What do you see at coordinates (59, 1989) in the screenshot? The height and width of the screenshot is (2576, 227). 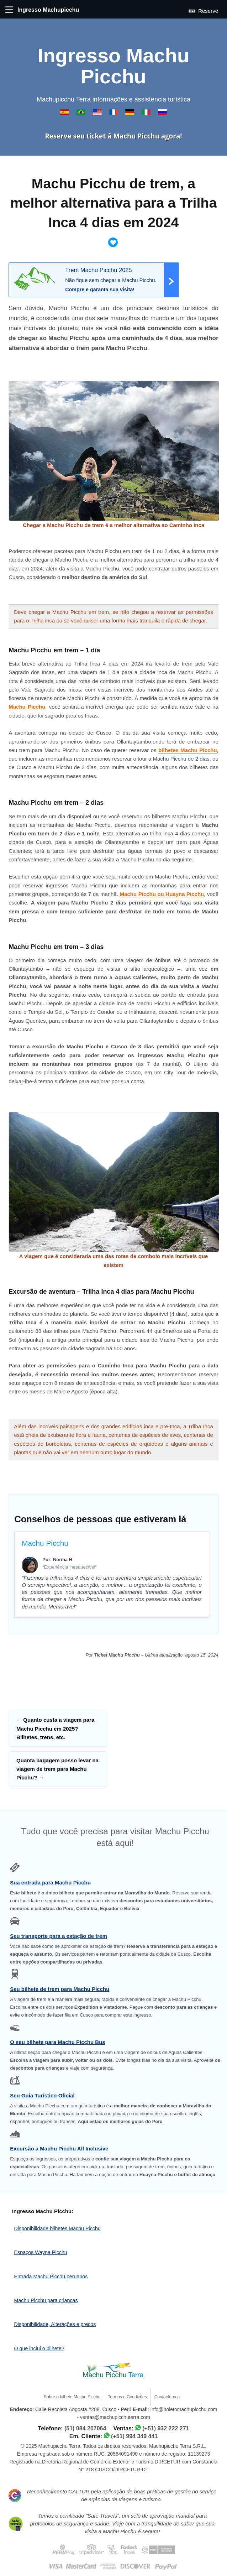 I see `Seu bilhete de trem para Machu Picchu` at bounding box center [59, 1989].